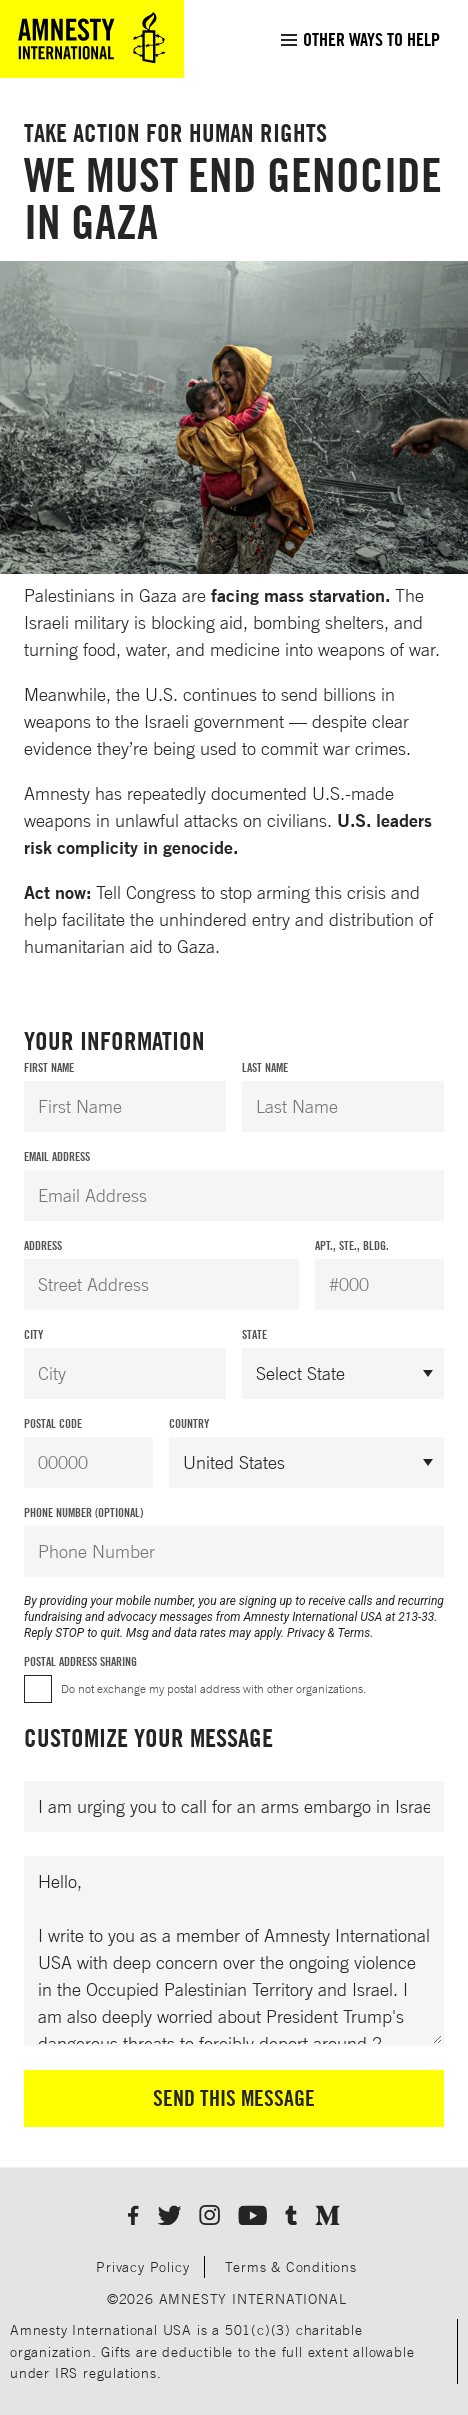  Describe the element at coordinates (80, 1661) in the screenshot. I see `Postal Address Sharing` at that location.